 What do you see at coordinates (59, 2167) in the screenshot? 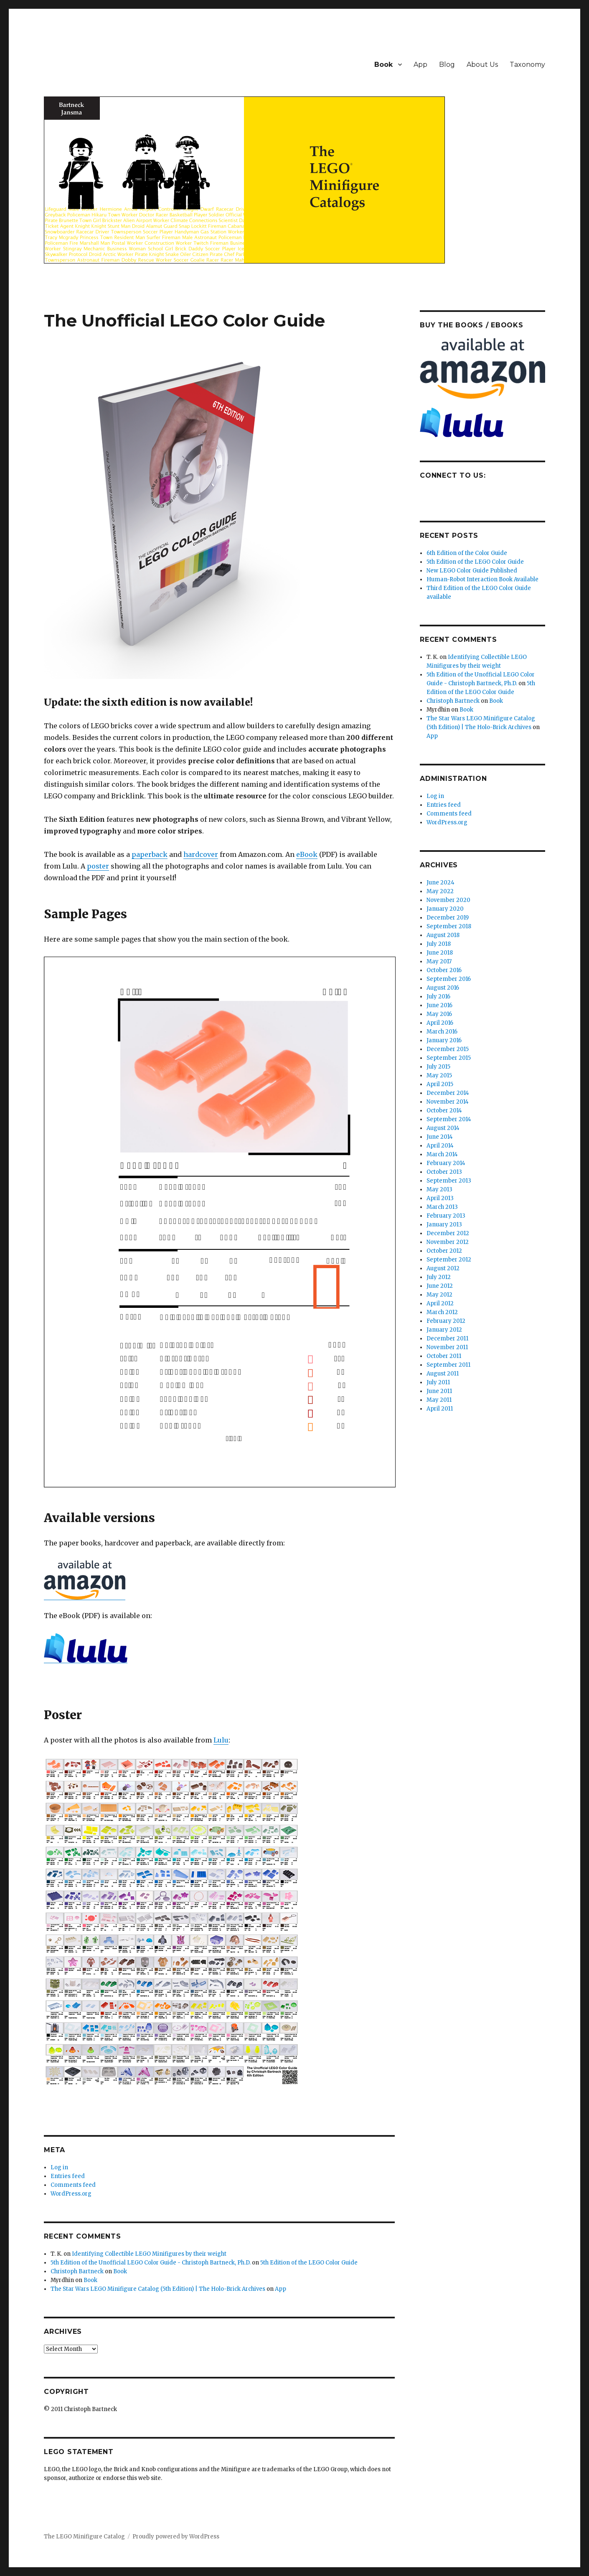
I see `Log in` at bounding box center [59, 2167].